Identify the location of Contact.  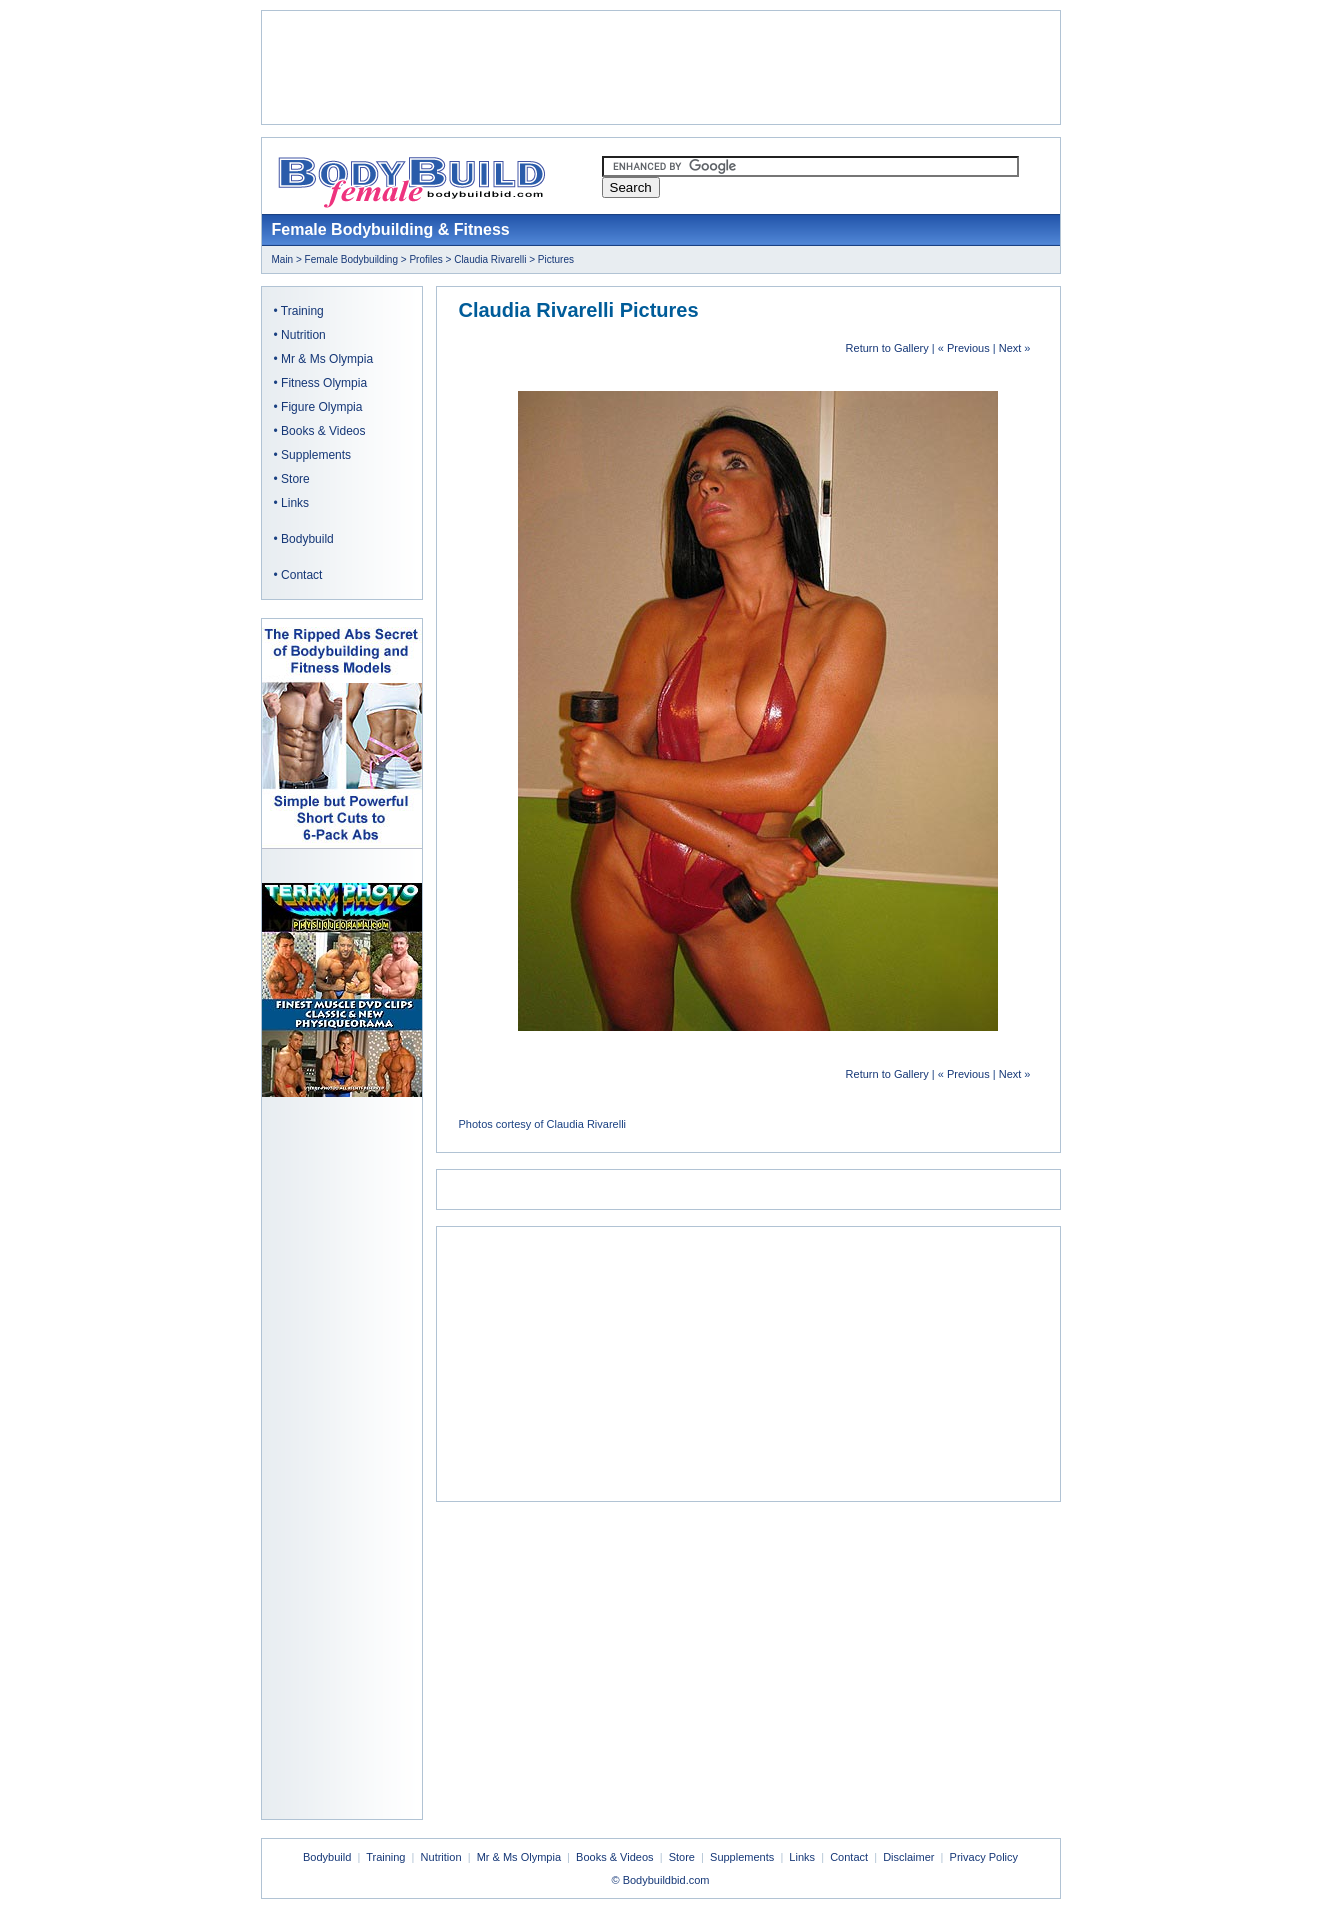
(301, 575).